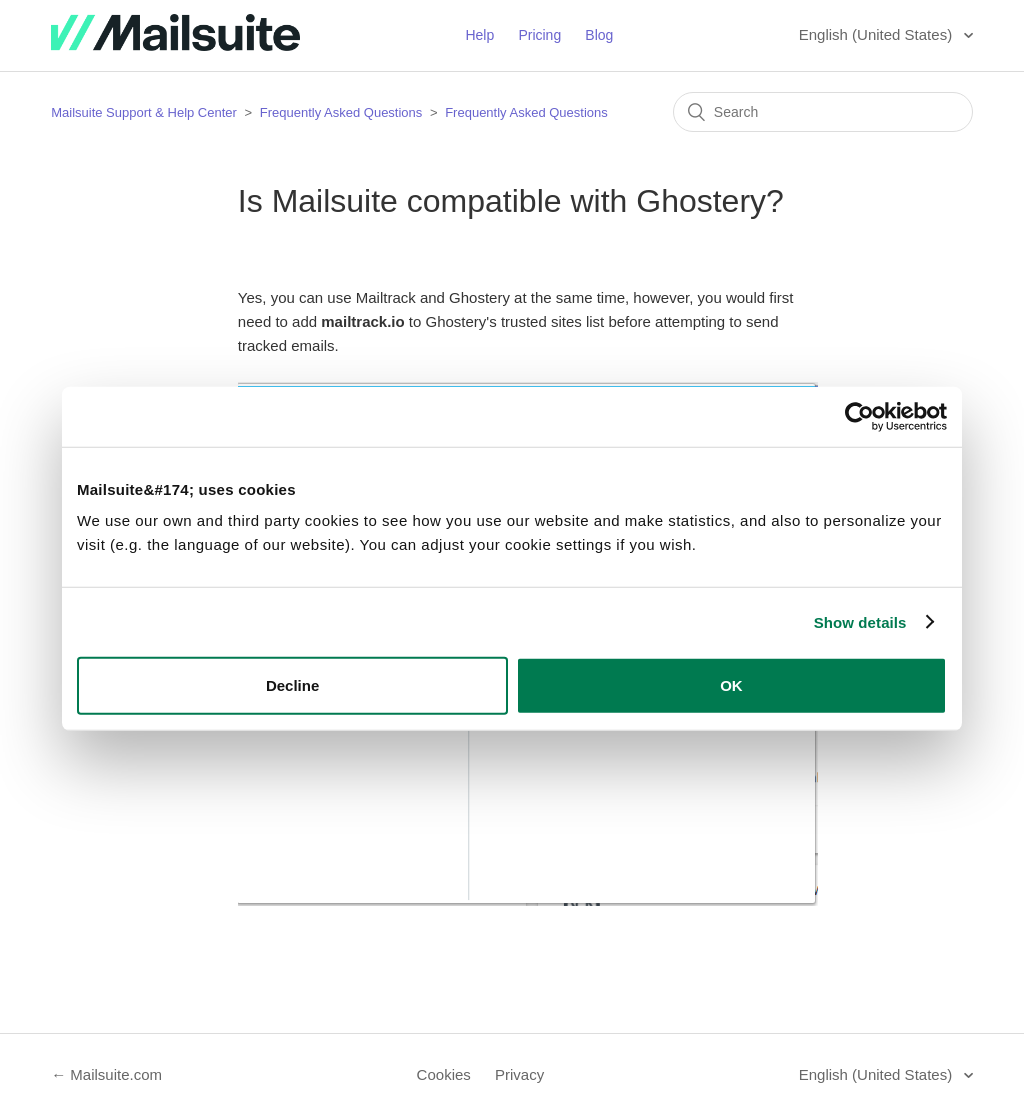 This screenshot has height=1117, width=1024. Describe the element at coordinates (144, 112) in the screenshot. I see `Mailsuite Support & Help Center` at that location.